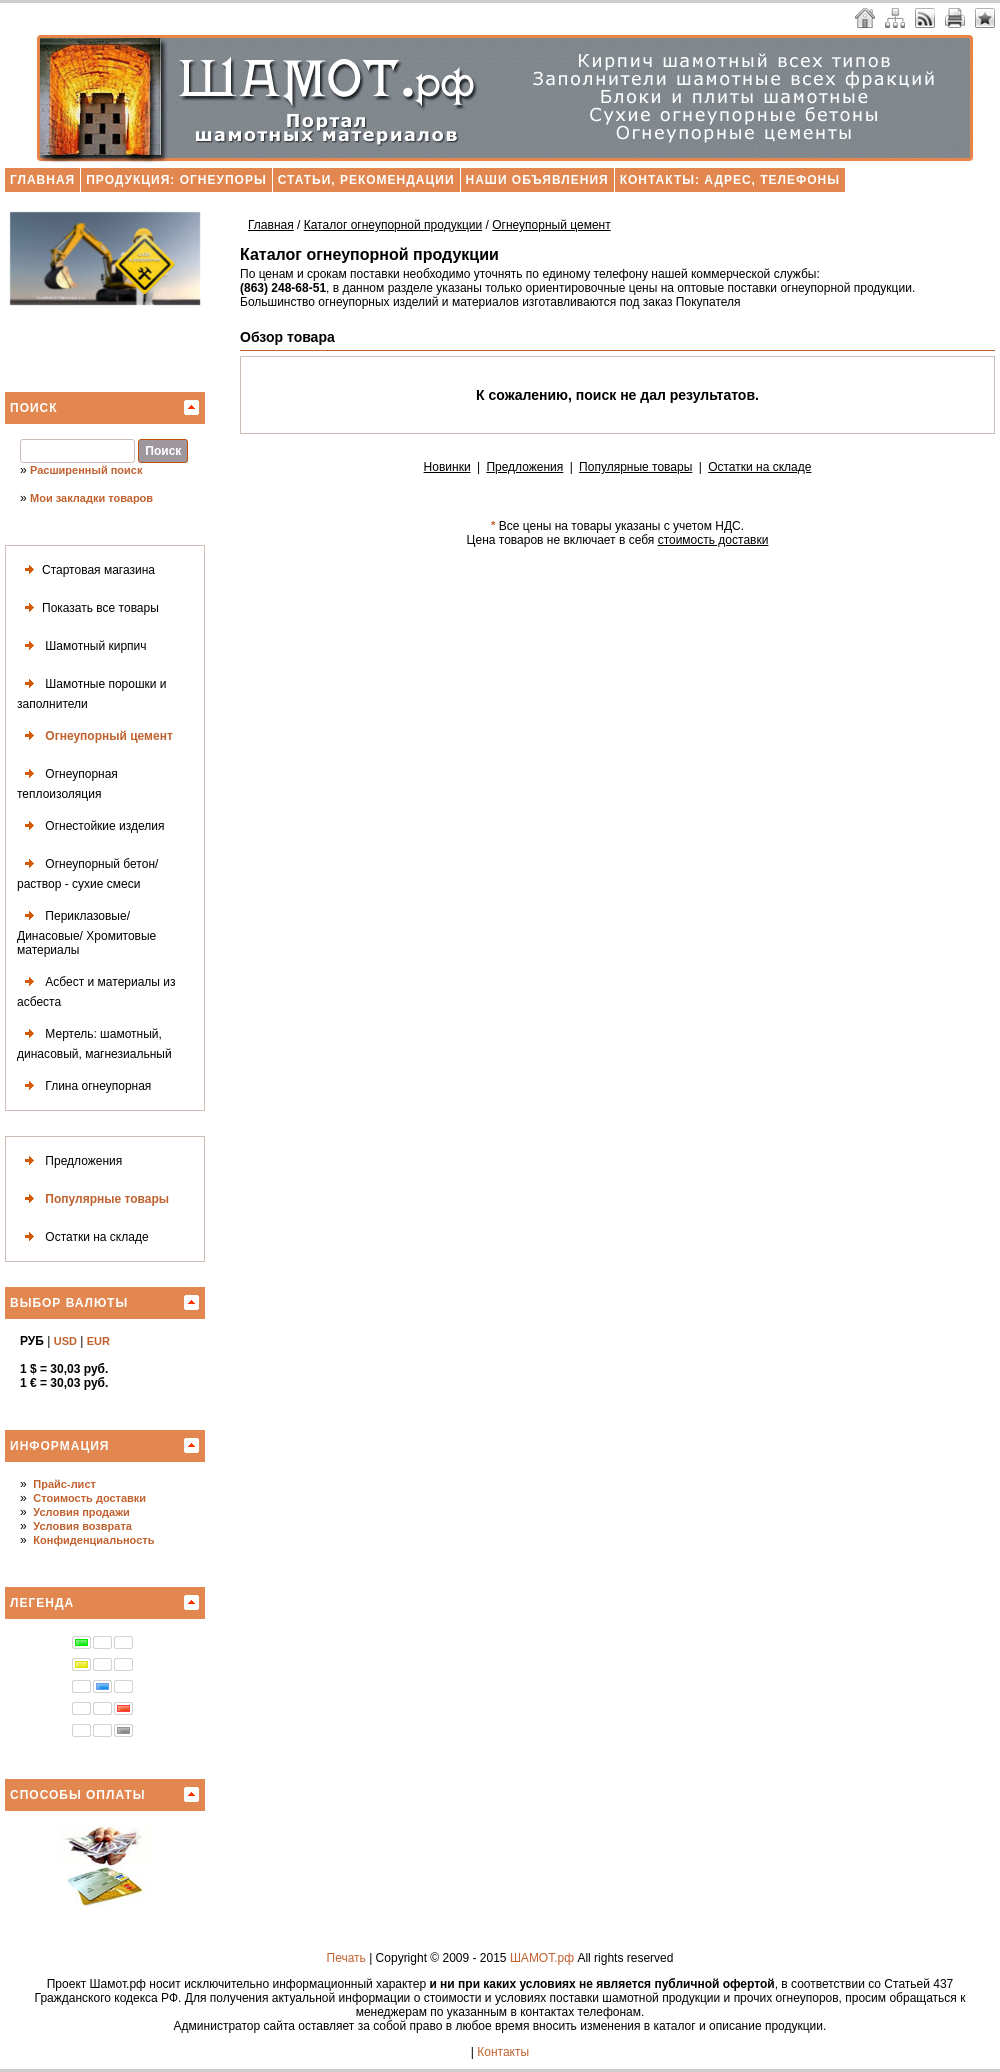  Describe the element at coordinates (346, 1958) in the screenshot. I see `Печать` at that location.